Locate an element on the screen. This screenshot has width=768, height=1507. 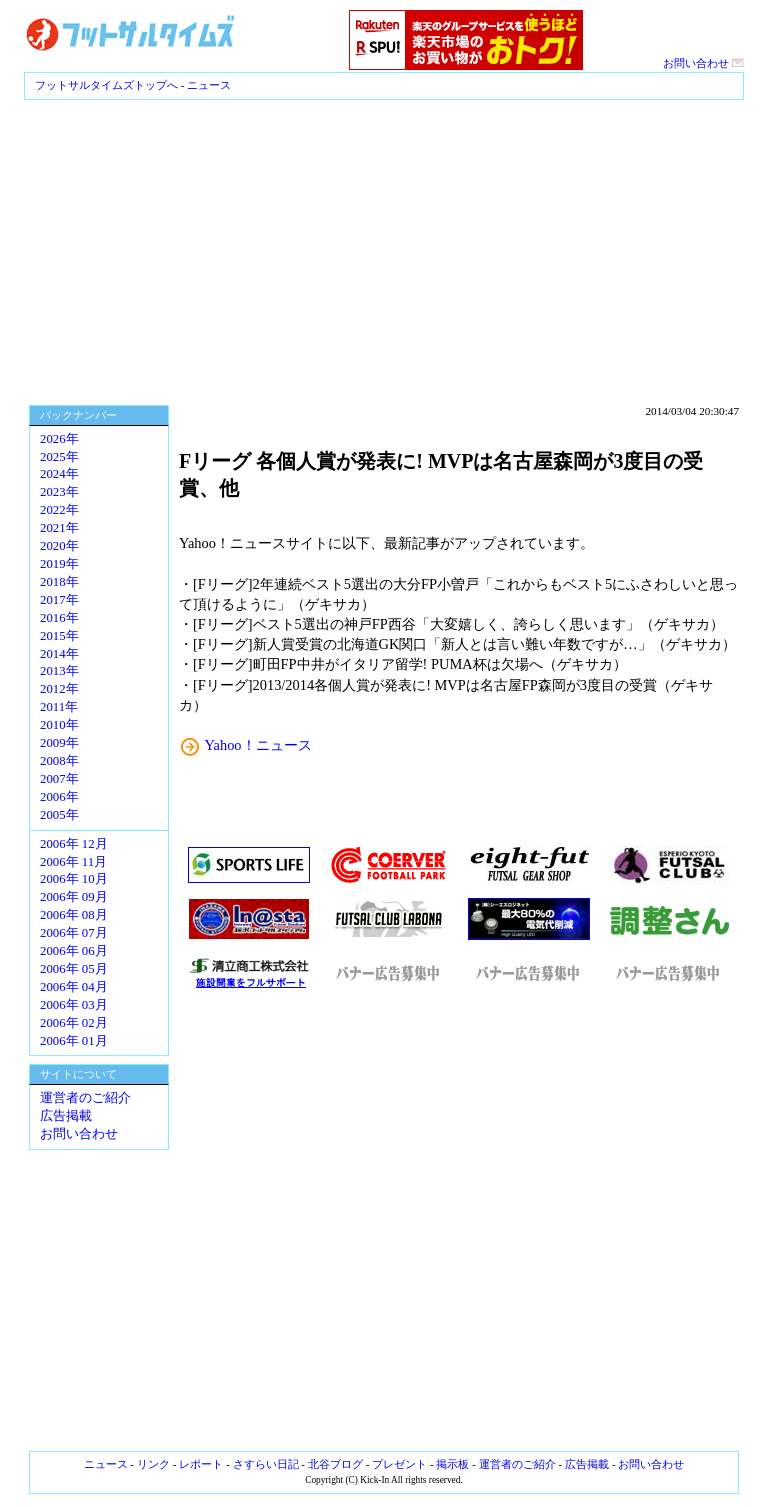
2006年 09月 is located at coordinates (74, 897).